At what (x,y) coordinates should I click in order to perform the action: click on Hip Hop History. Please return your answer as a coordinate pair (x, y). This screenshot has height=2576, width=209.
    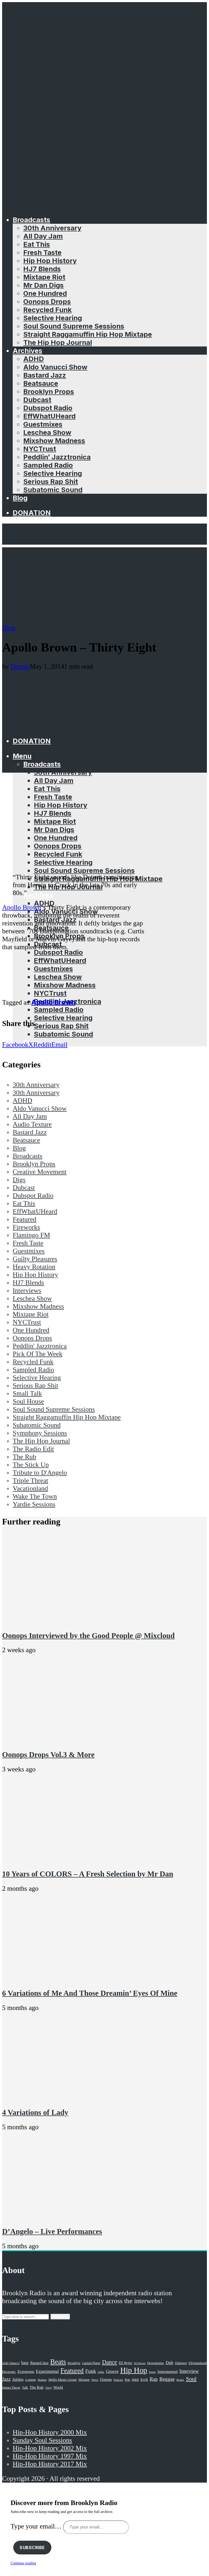
    Looking at the image, I should click on (50, 260).